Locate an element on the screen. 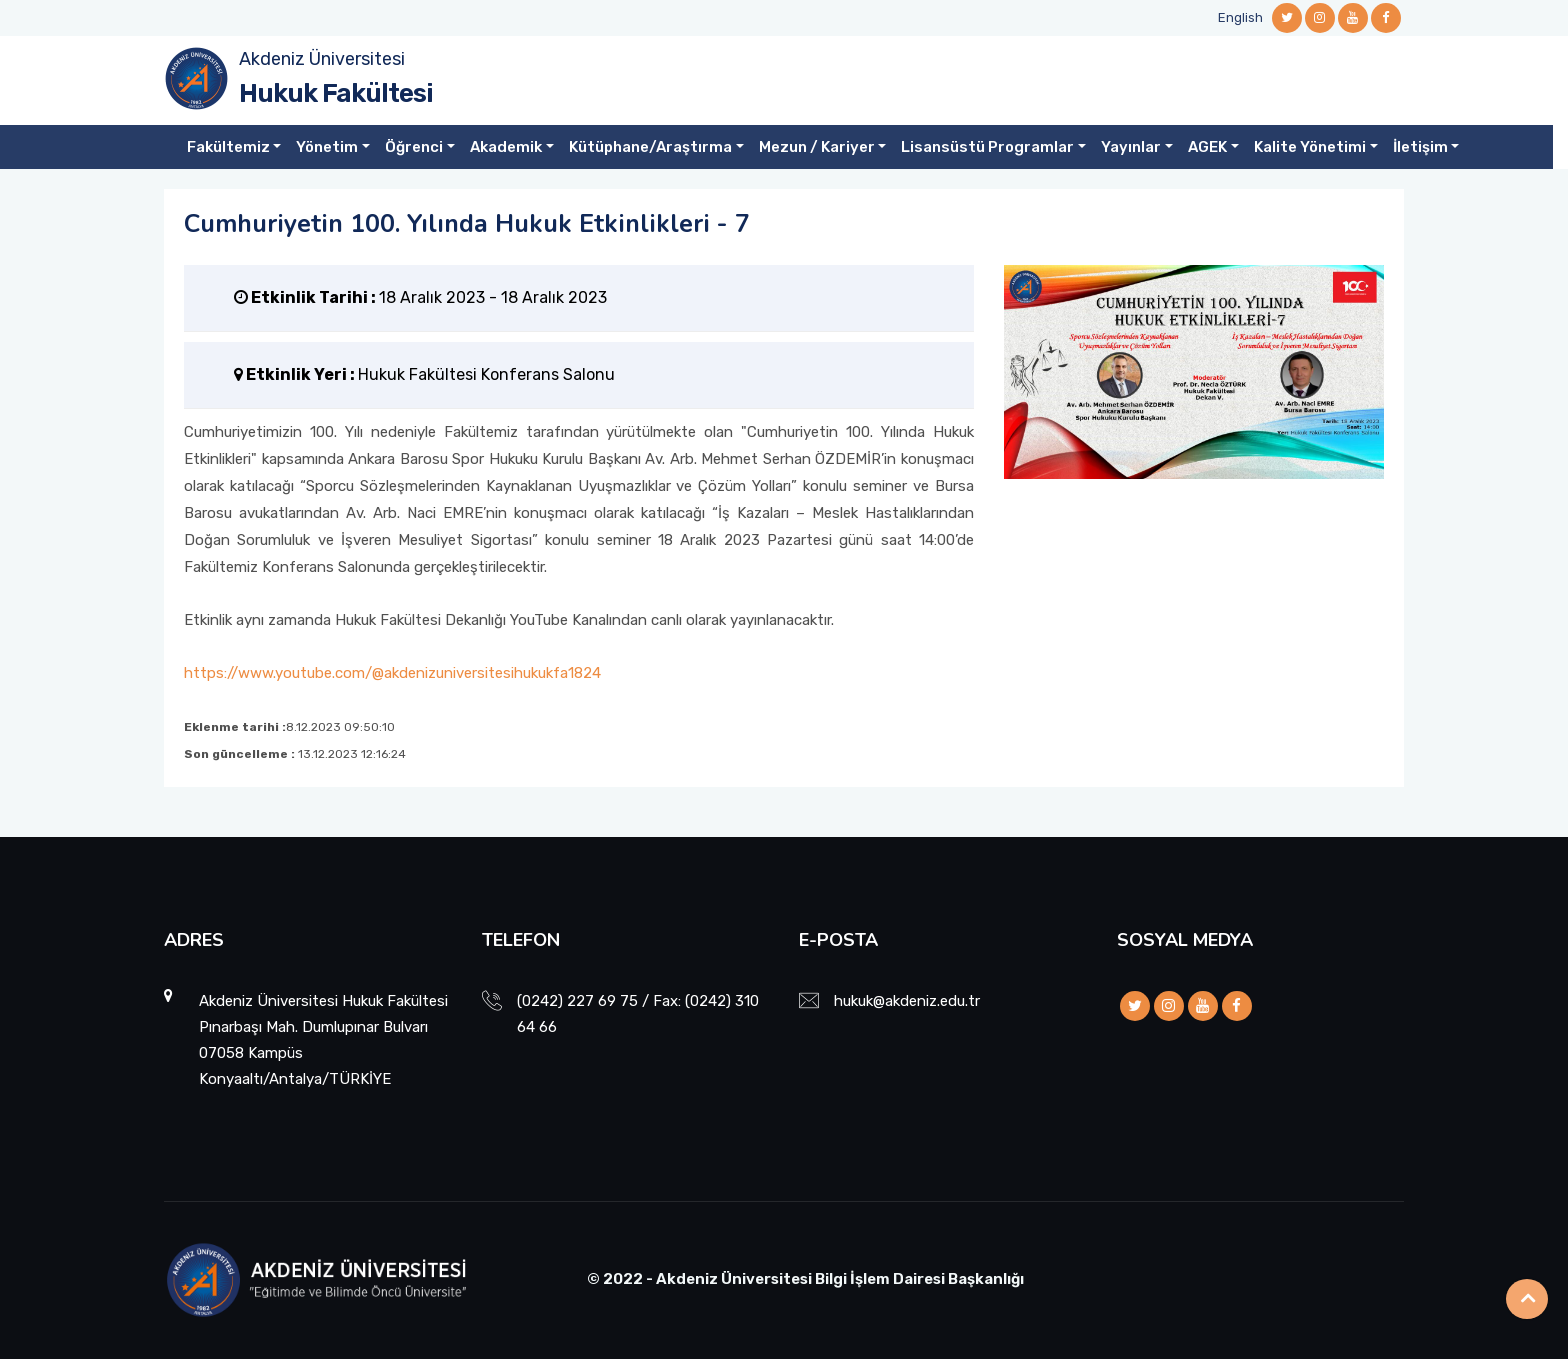 The height and width of the screenshot is (1359, 1568). Fakültemiz is located at coordinates (228, 147).